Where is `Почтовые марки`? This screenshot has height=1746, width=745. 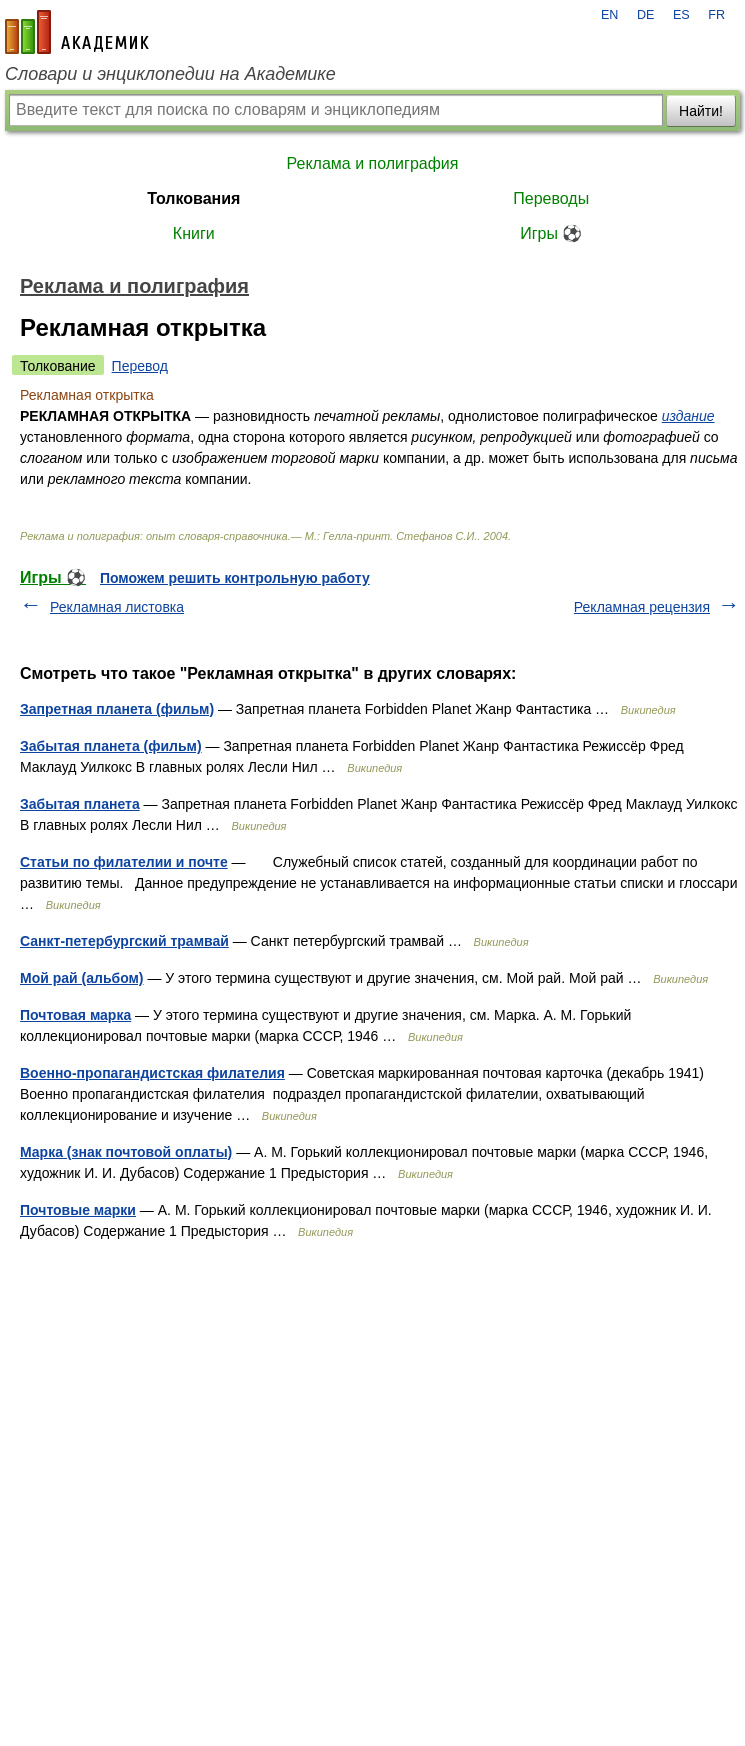
Почтовые марки is located at coordinates (78, 1210).